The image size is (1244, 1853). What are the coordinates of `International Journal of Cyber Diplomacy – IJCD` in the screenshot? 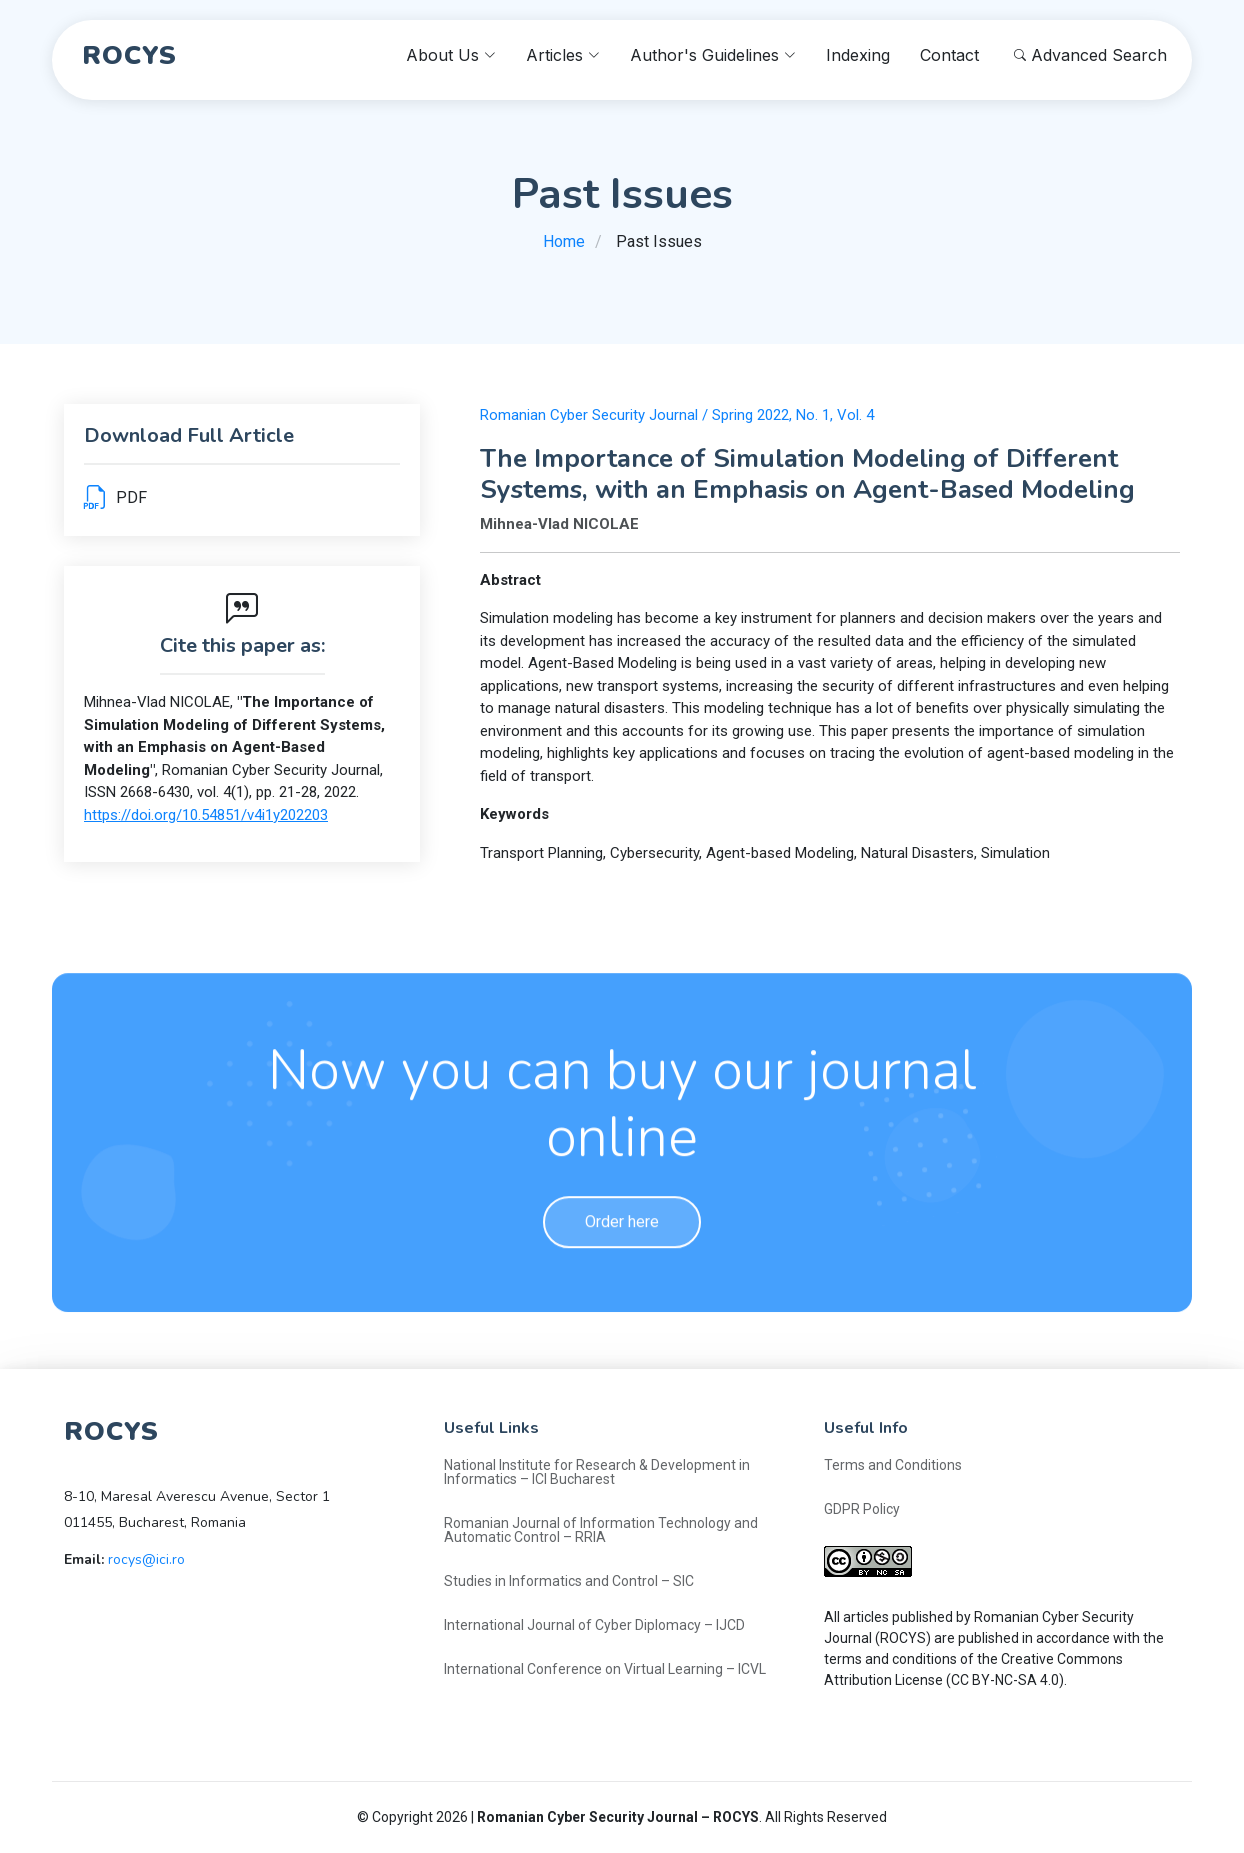 It's located at (594, 1625).